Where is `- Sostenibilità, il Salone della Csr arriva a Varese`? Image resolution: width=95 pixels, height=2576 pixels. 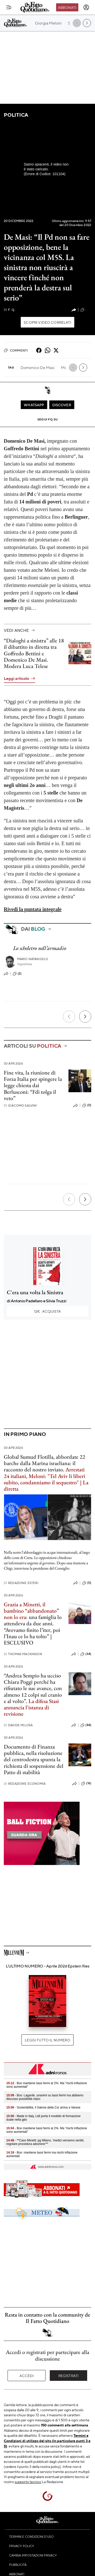 - Sostenibilità, il Salone della Csr arriva a Varese is located at coordinates (43, 2107).